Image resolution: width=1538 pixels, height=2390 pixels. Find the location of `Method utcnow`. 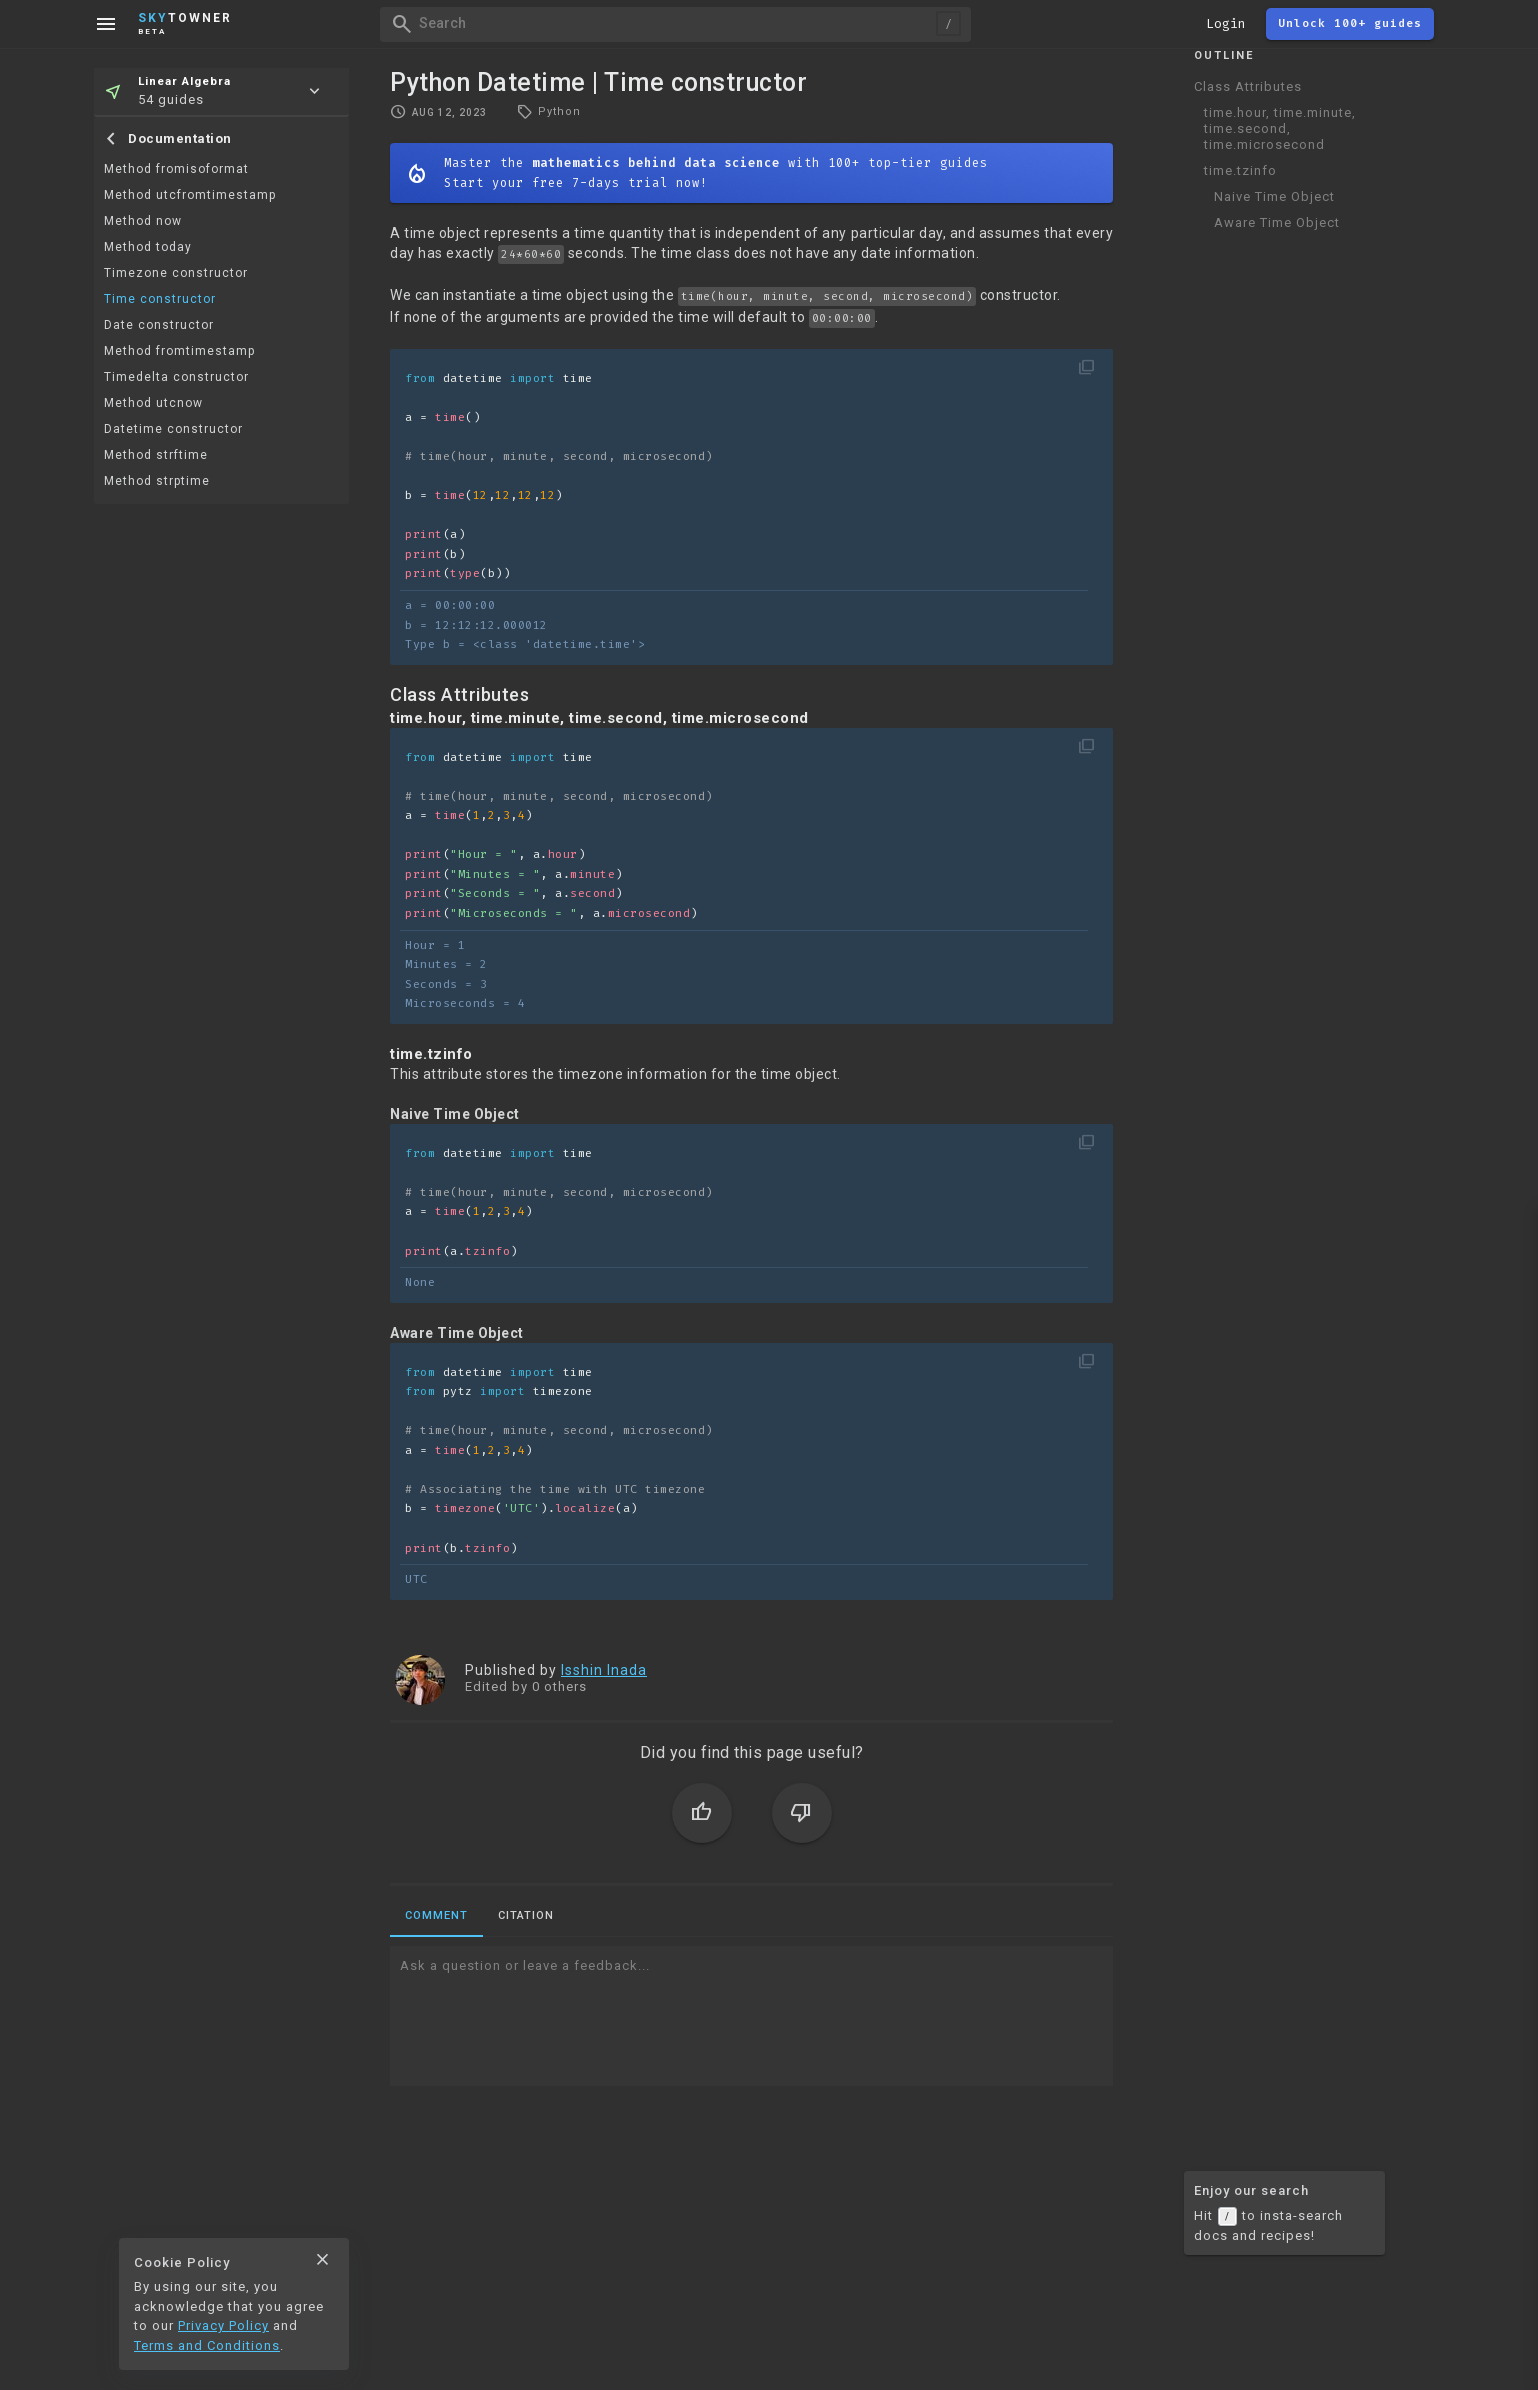

Method utcnow is located at coordinates (153, 403).